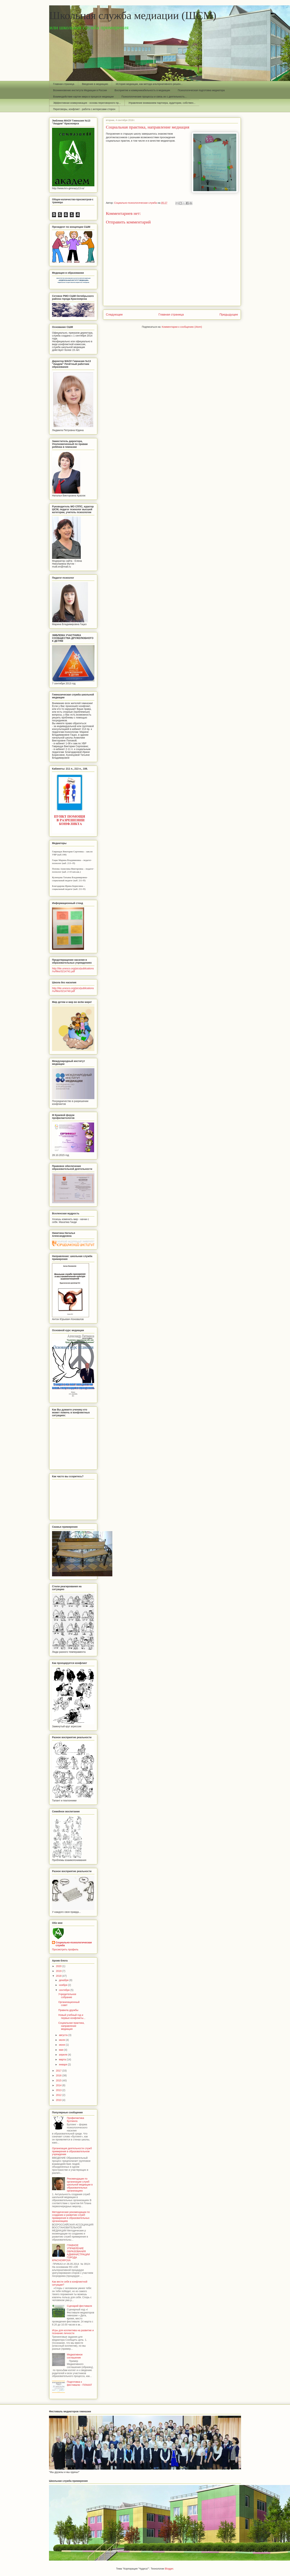 The width and height of the screenshot is (290, 2576). Describe the element at coordinates (154, 96) in the screenshot. I see `Психологические процессы и связь их с деятельность...` at that location.